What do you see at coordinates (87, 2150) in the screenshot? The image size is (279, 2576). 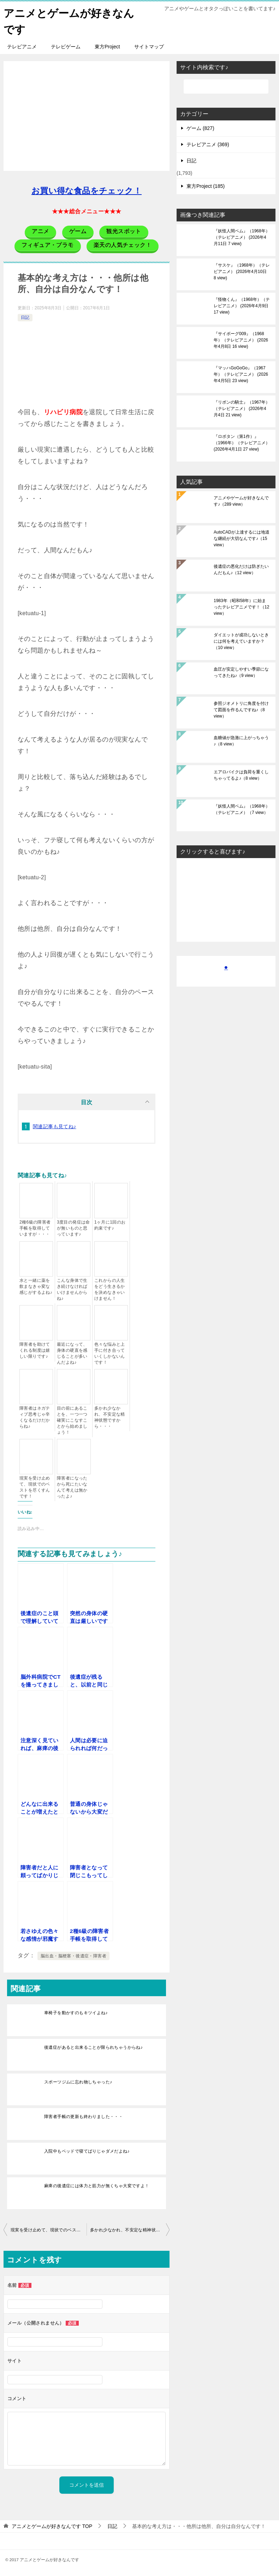 I see `入院中もベッドで寝てばりじゃダメだよね♪` at bounding box center [87, 2150].